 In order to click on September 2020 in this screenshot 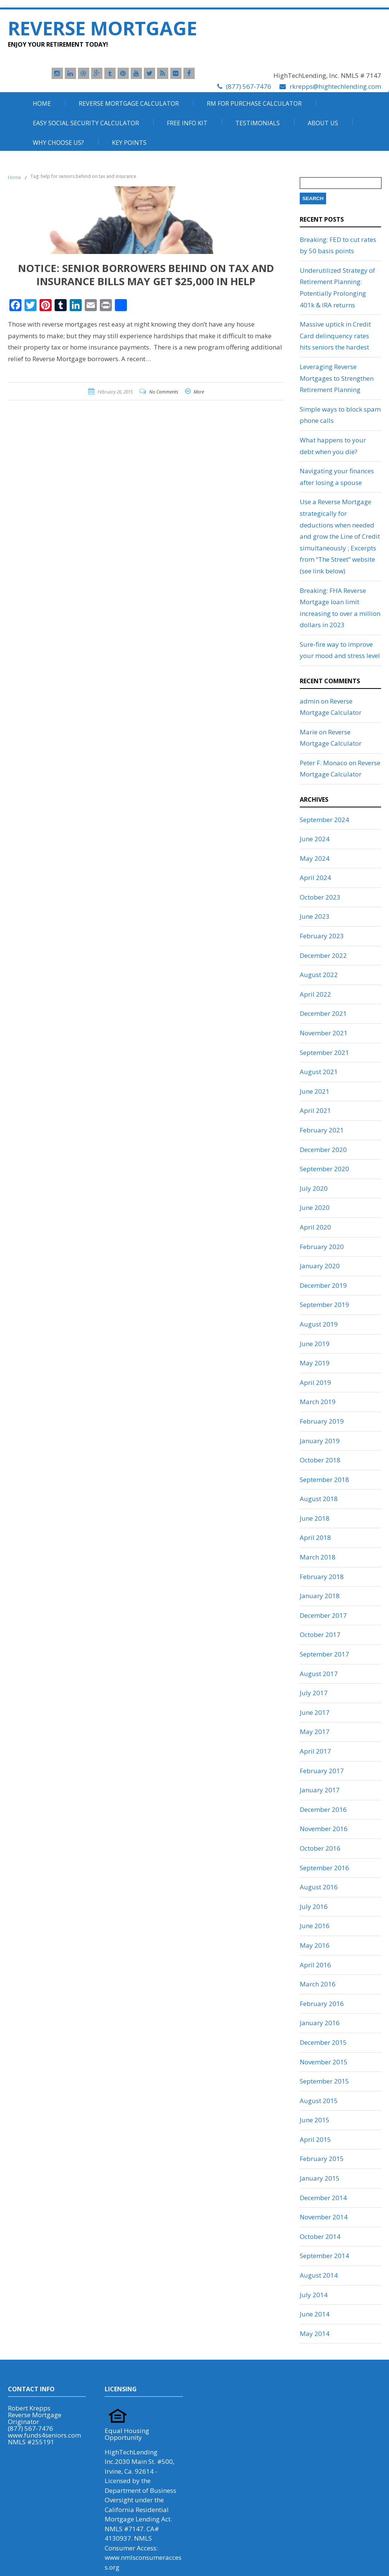, I will do `click(324, 1168)`.